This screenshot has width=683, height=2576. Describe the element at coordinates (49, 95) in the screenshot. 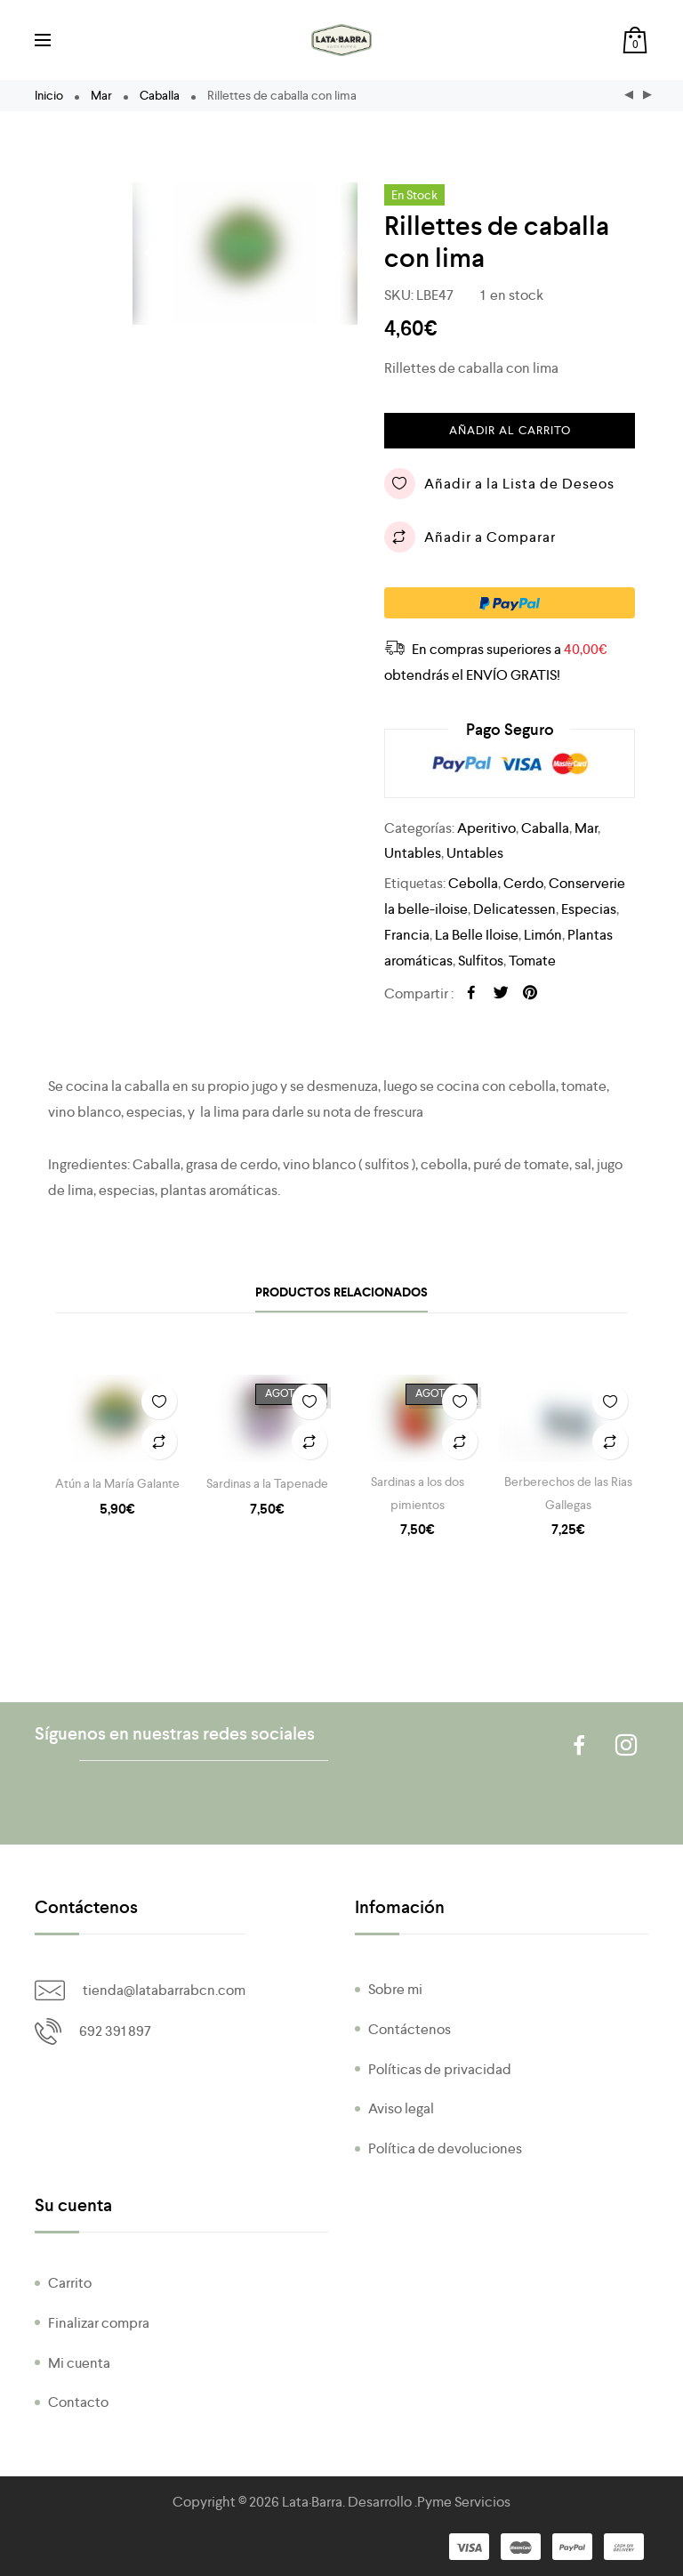

I see `Inicio` at that location.